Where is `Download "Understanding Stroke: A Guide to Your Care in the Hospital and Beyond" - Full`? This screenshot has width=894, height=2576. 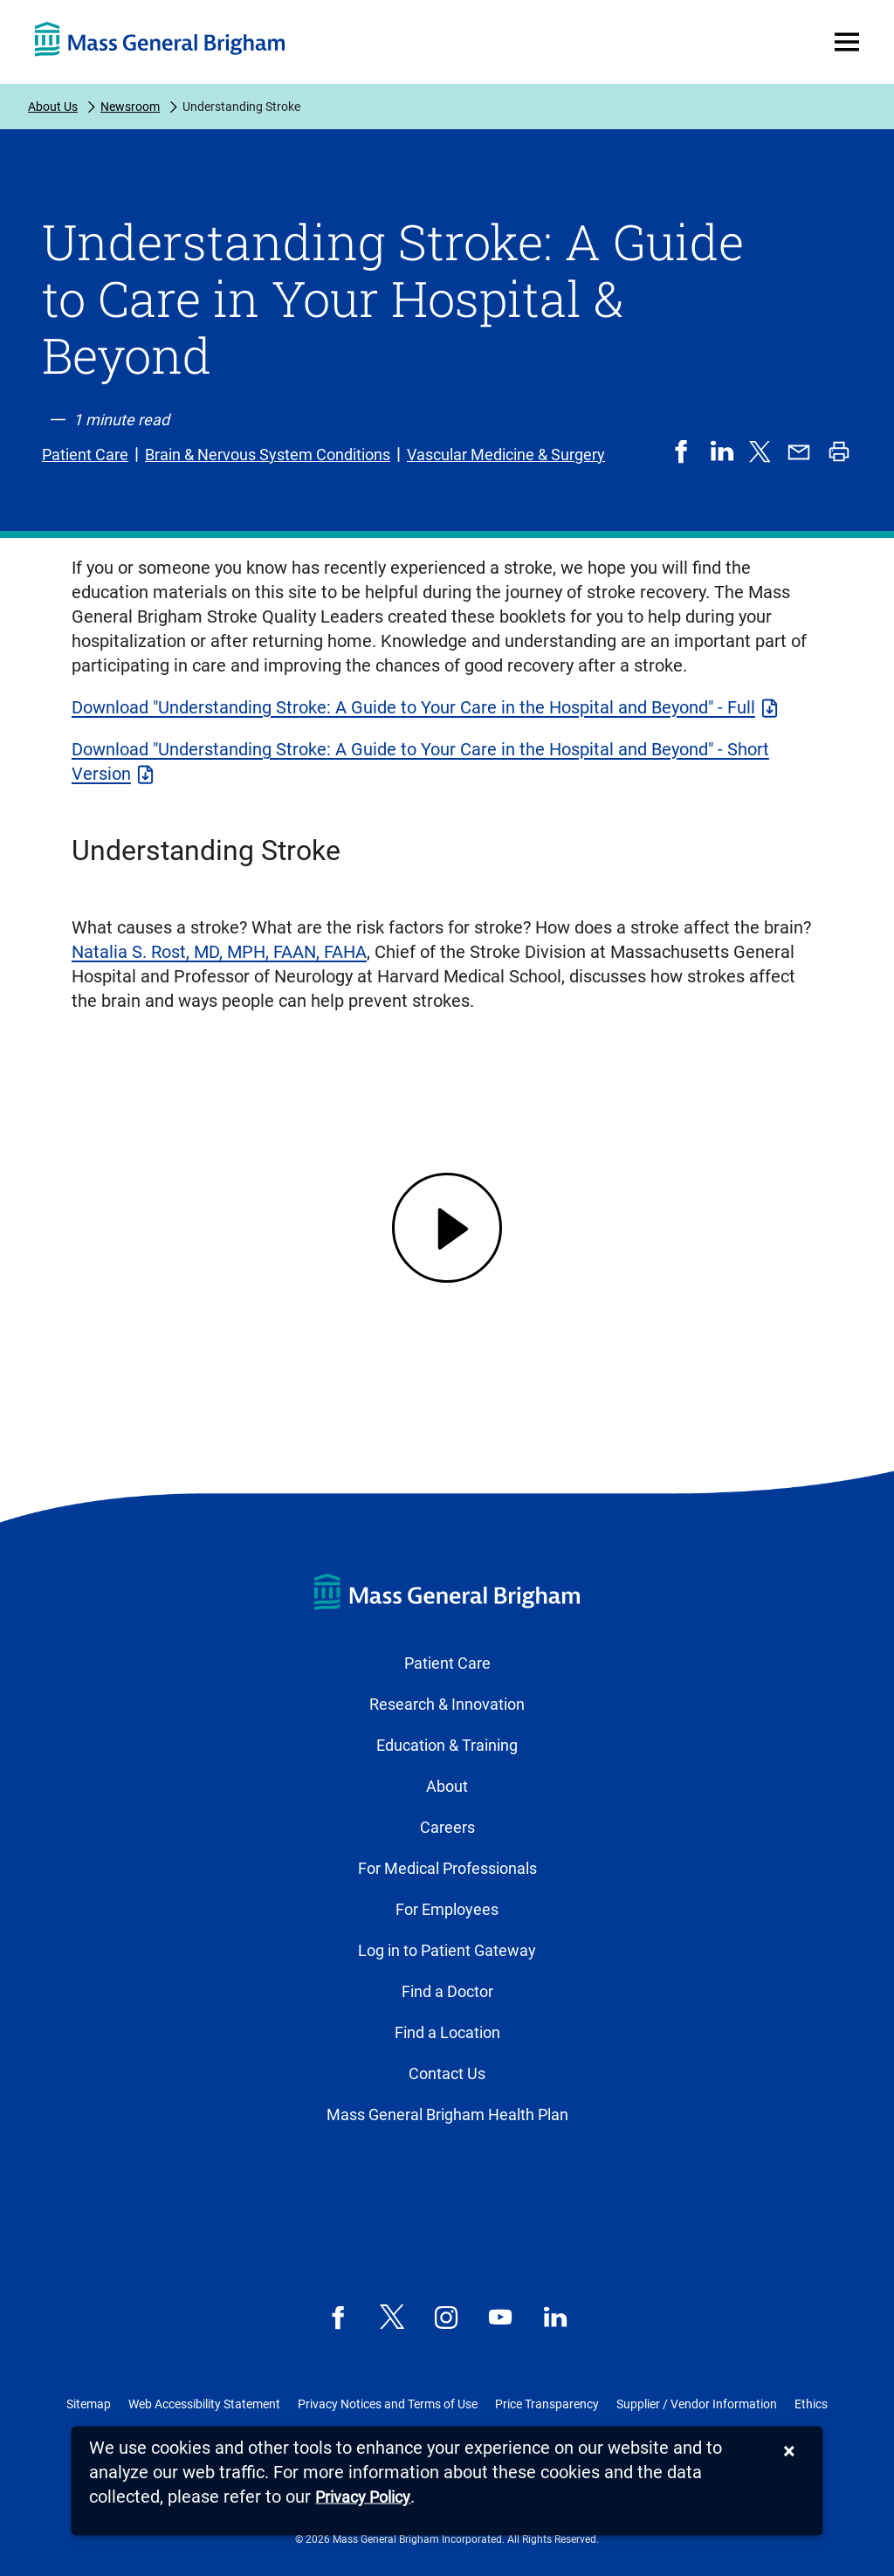
Download "Understanding Stroke: A Guide to Your Care in the Hospital and Beyond" - Full is located at coordinates (413, 707).